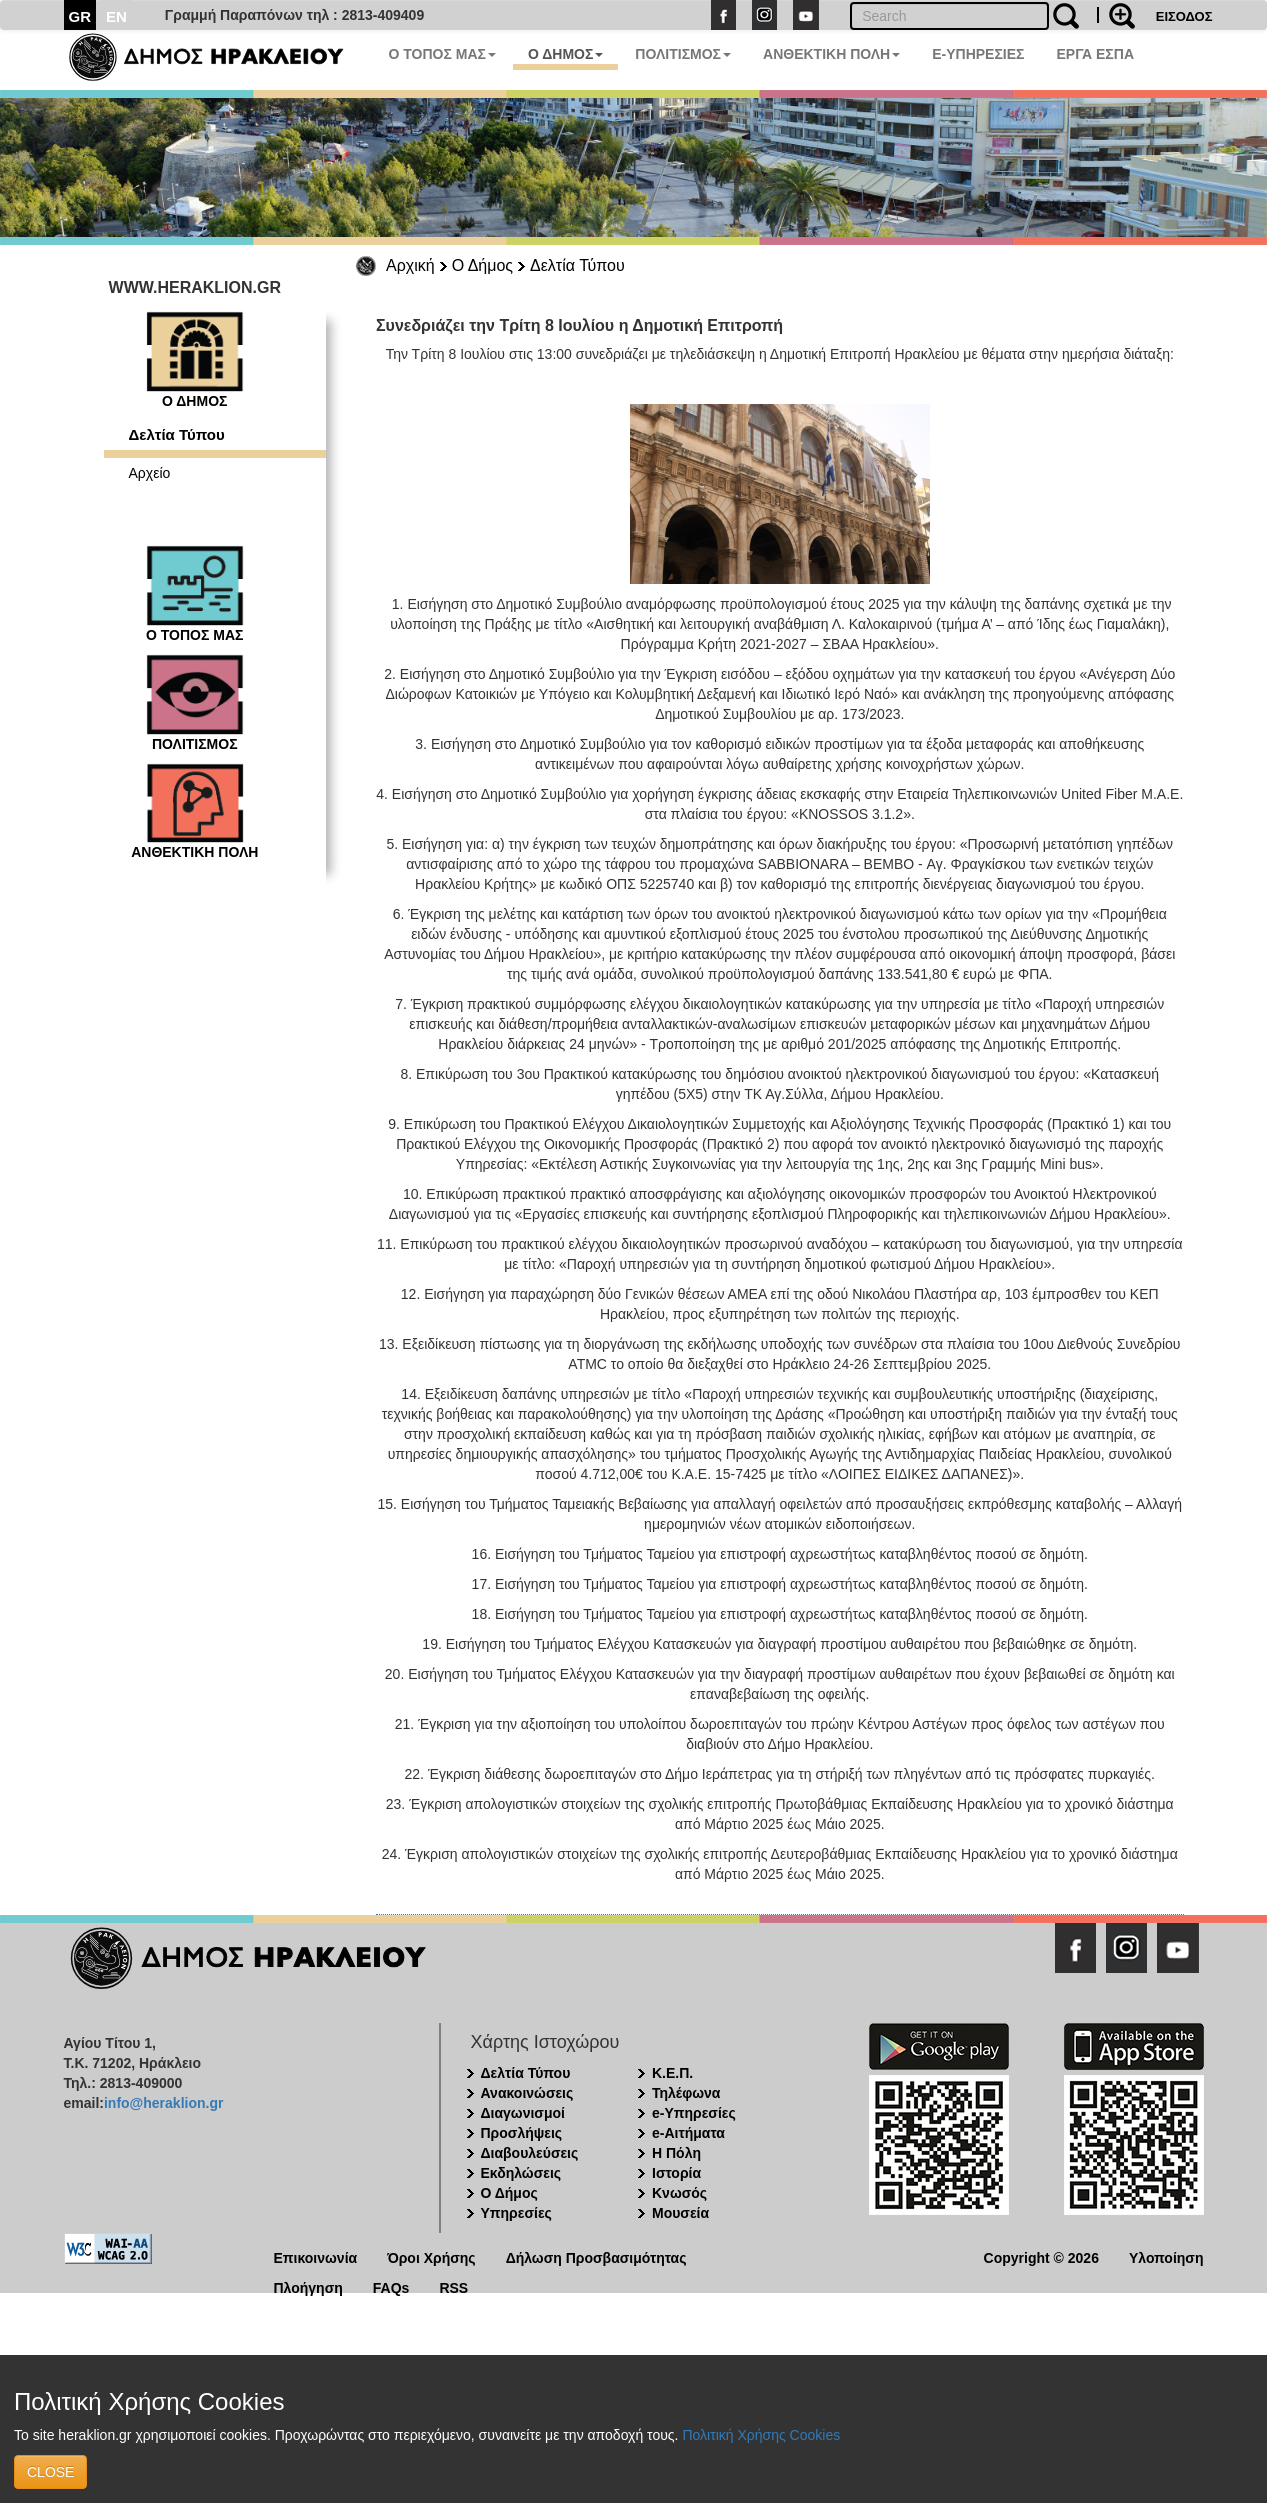 This screenshot has height=2503, width=1267. Describe the element at coordinates (831, 54) in the screenshot. I see `ΑΝΘΕΚΤΙΚΗ ΠΟΛΗ` at that location.